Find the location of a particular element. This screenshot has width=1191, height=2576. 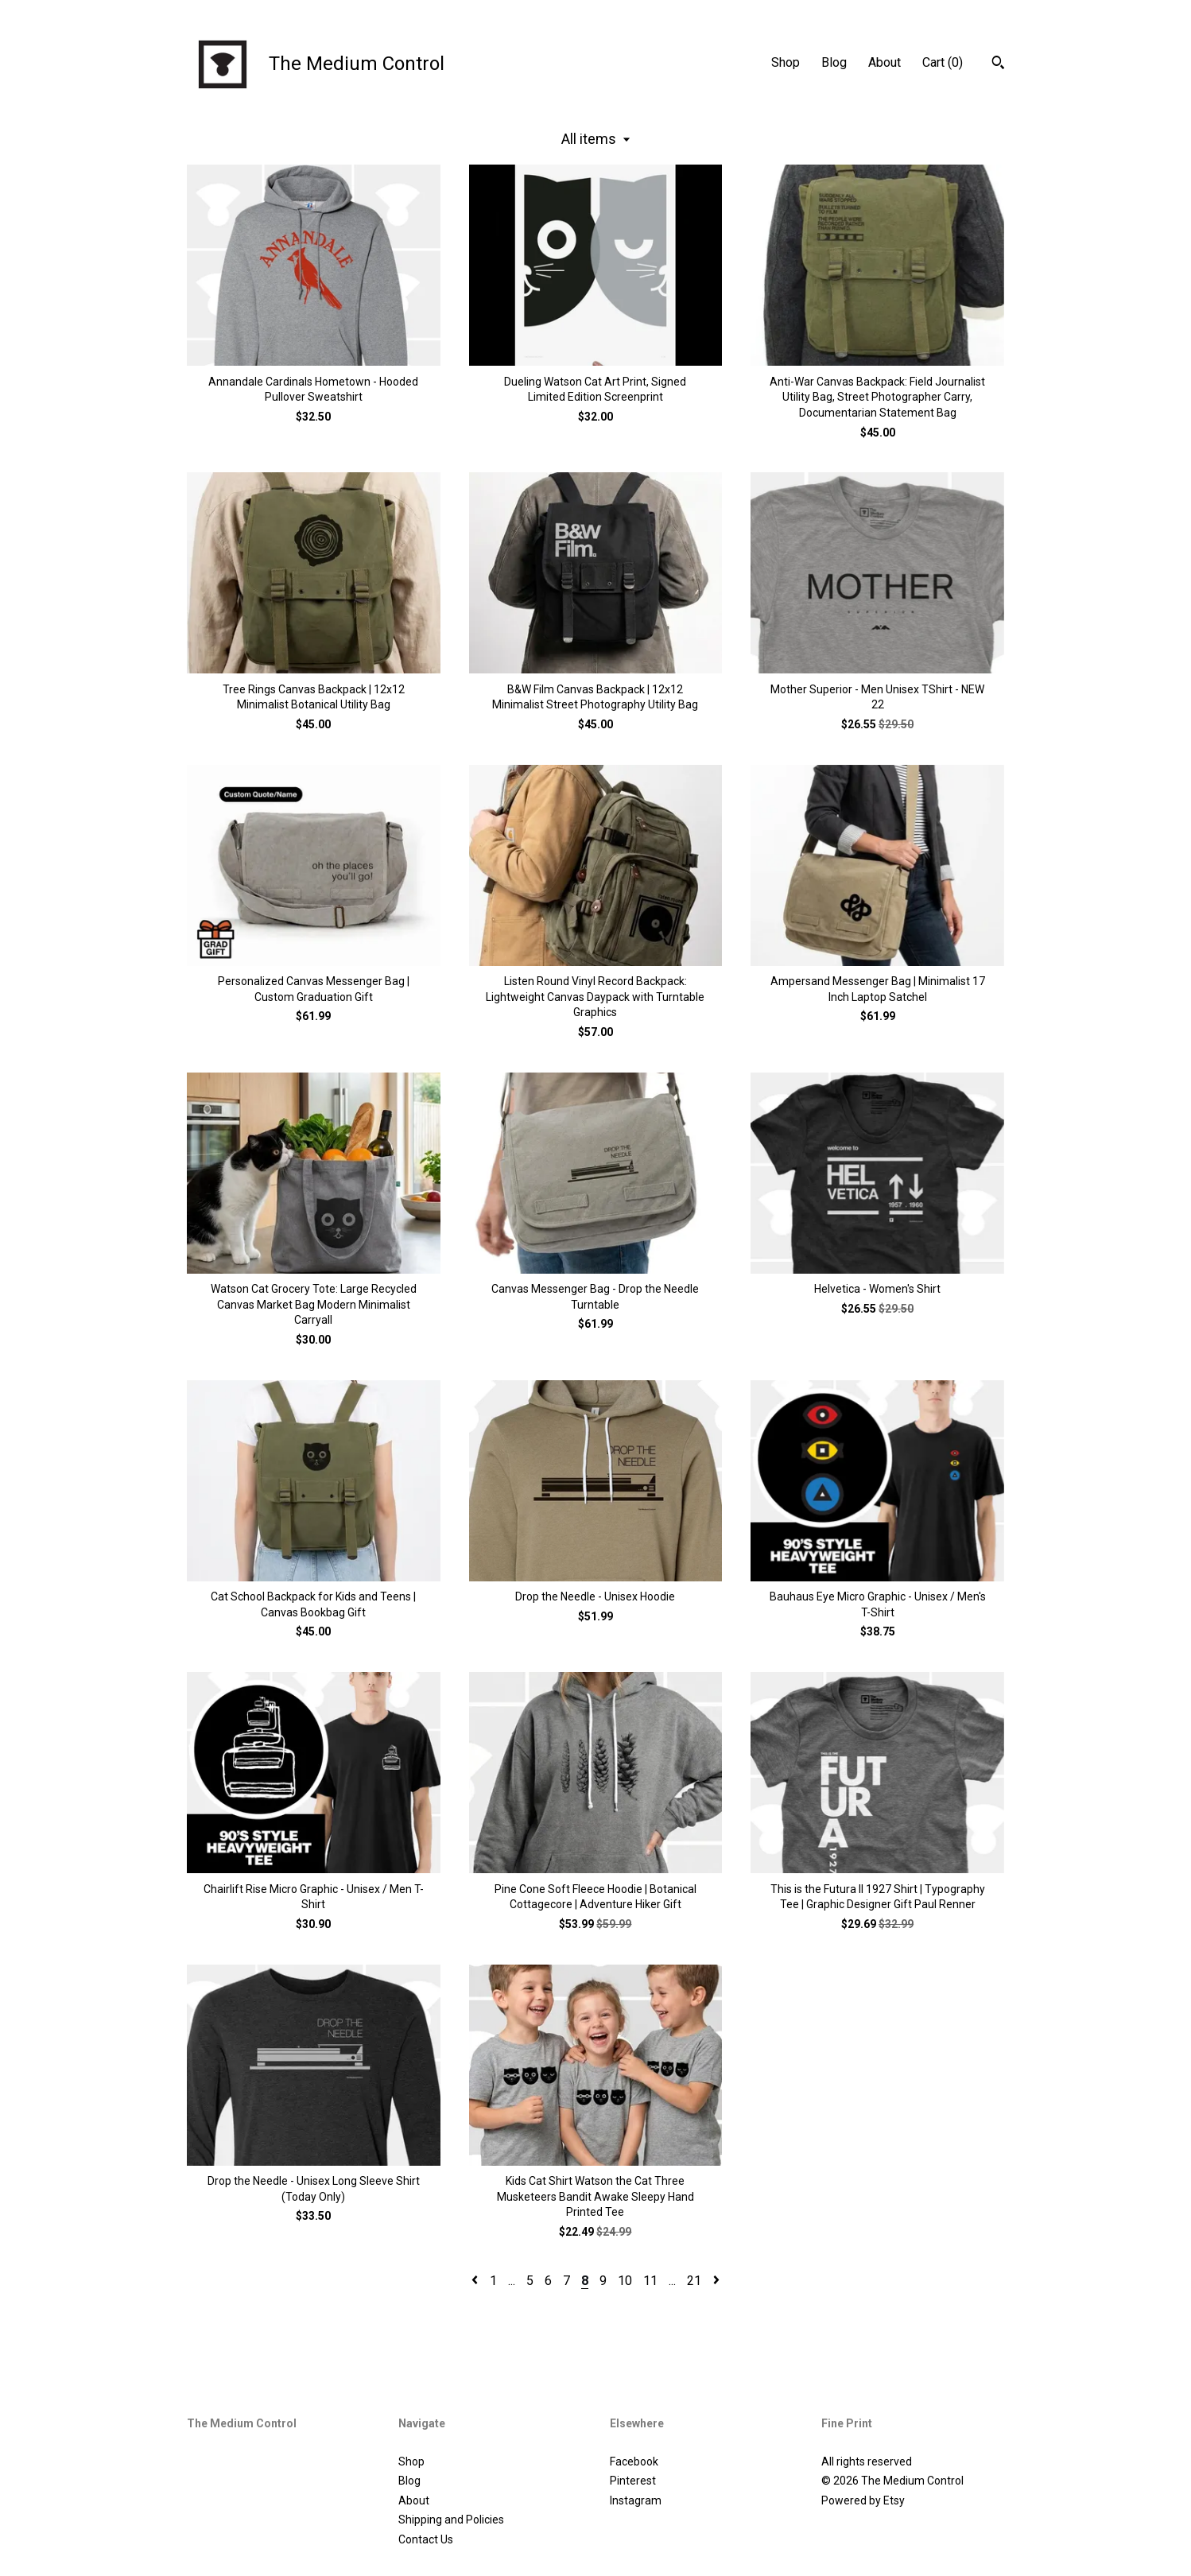

About is located at coordinates (884, 62).